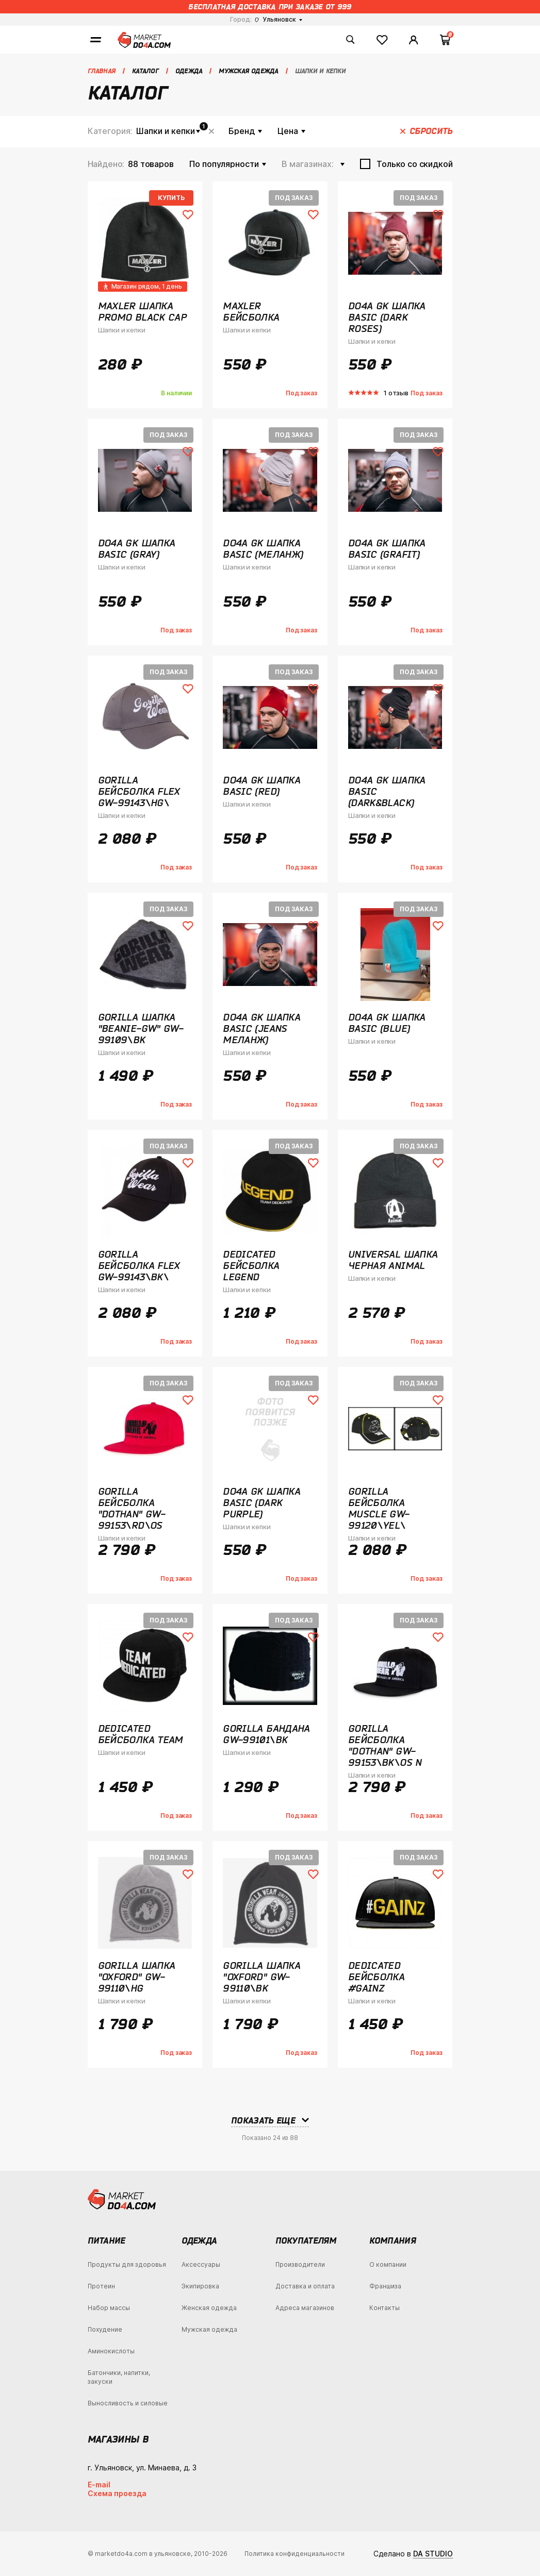 The height and width of the screenshot is (2576, 540). What do you see at coordinates (294, 198) in the screenshot?
I see `Под заказ` at bounding box center [294, 198].